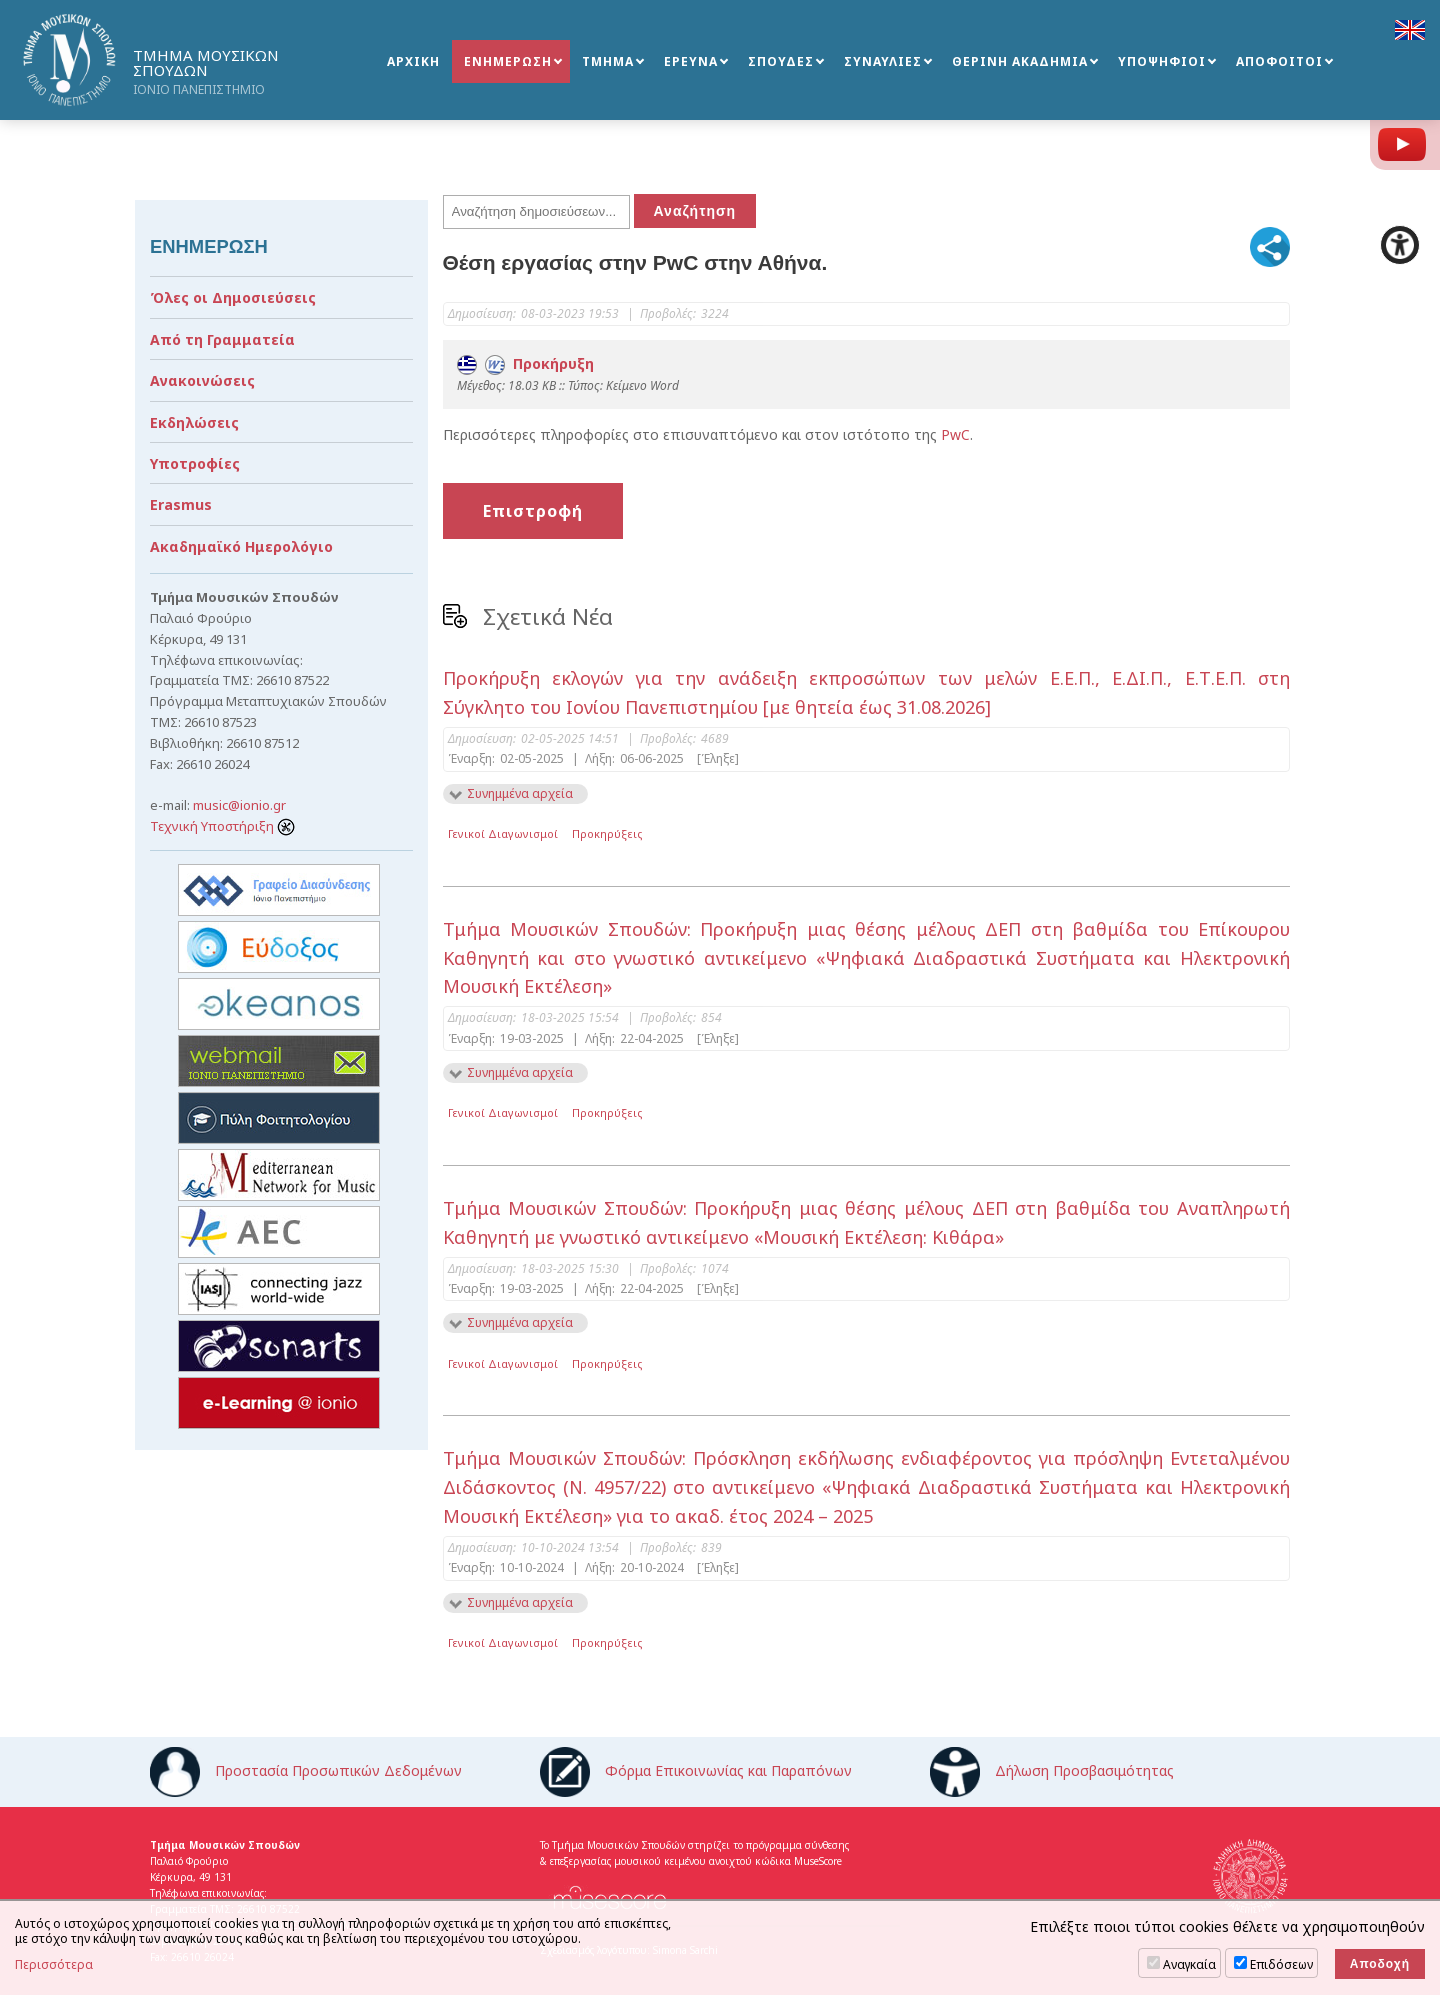  Describe the element at coordinates (202, 380) in the screenshot. I see `Ανακοινώσεις` at that location.